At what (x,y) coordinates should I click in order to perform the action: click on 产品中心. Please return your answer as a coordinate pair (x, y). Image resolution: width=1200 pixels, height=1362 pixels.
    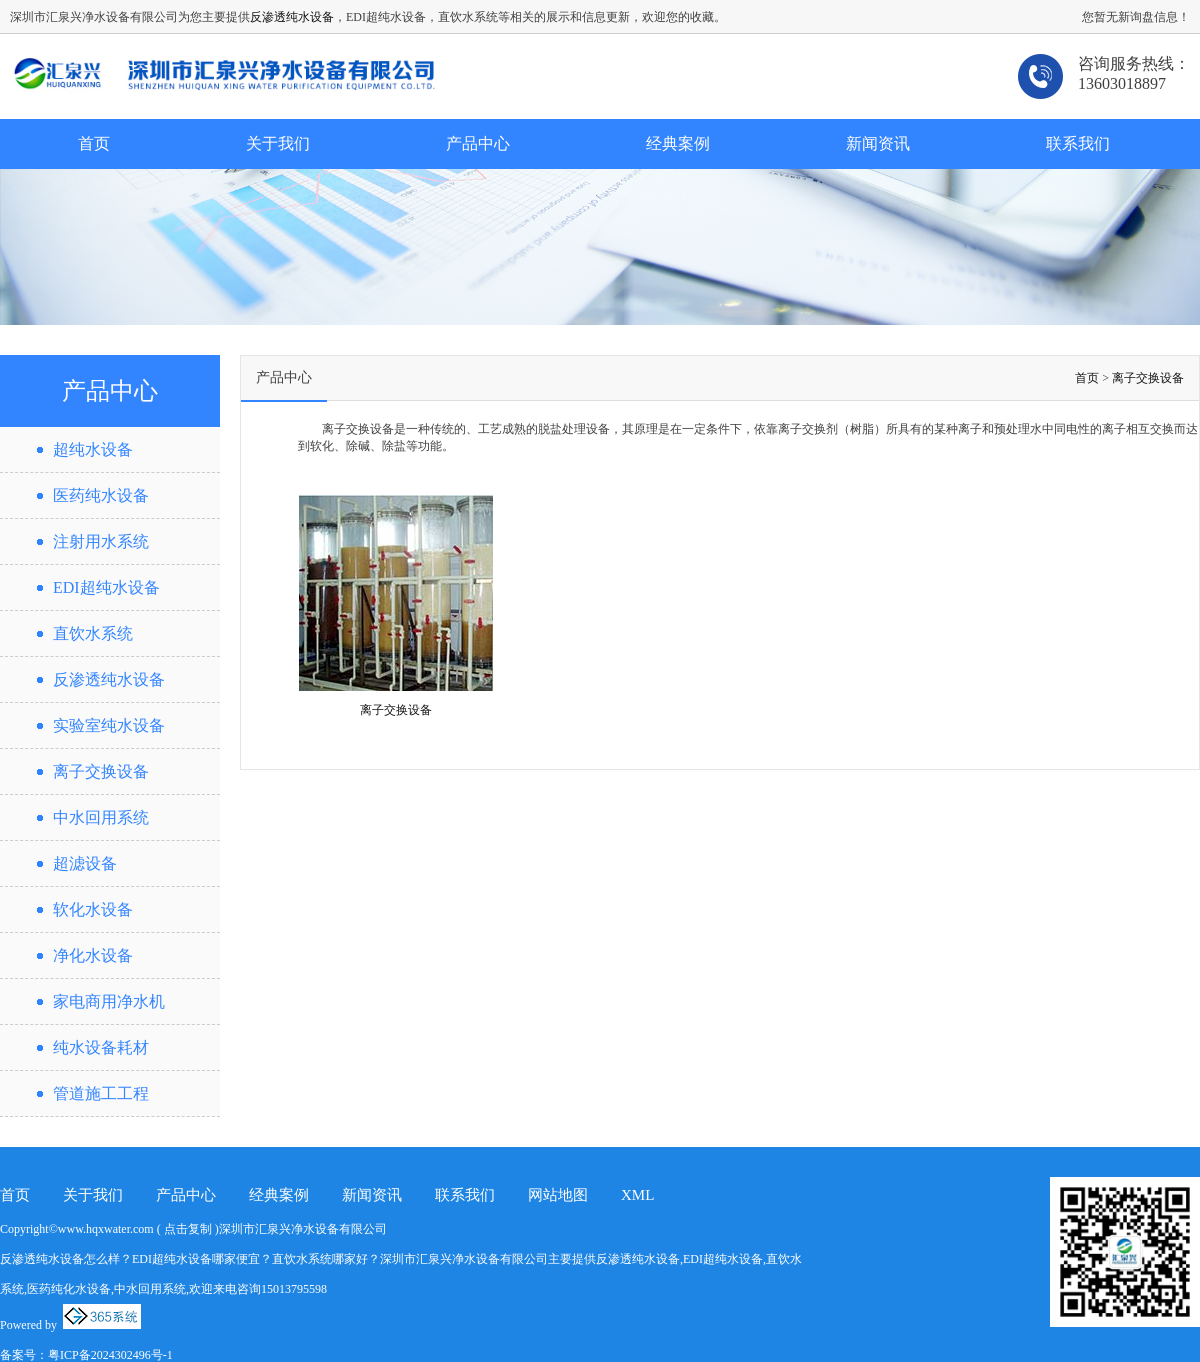
    Looking at the image, I should click on (478, 143).